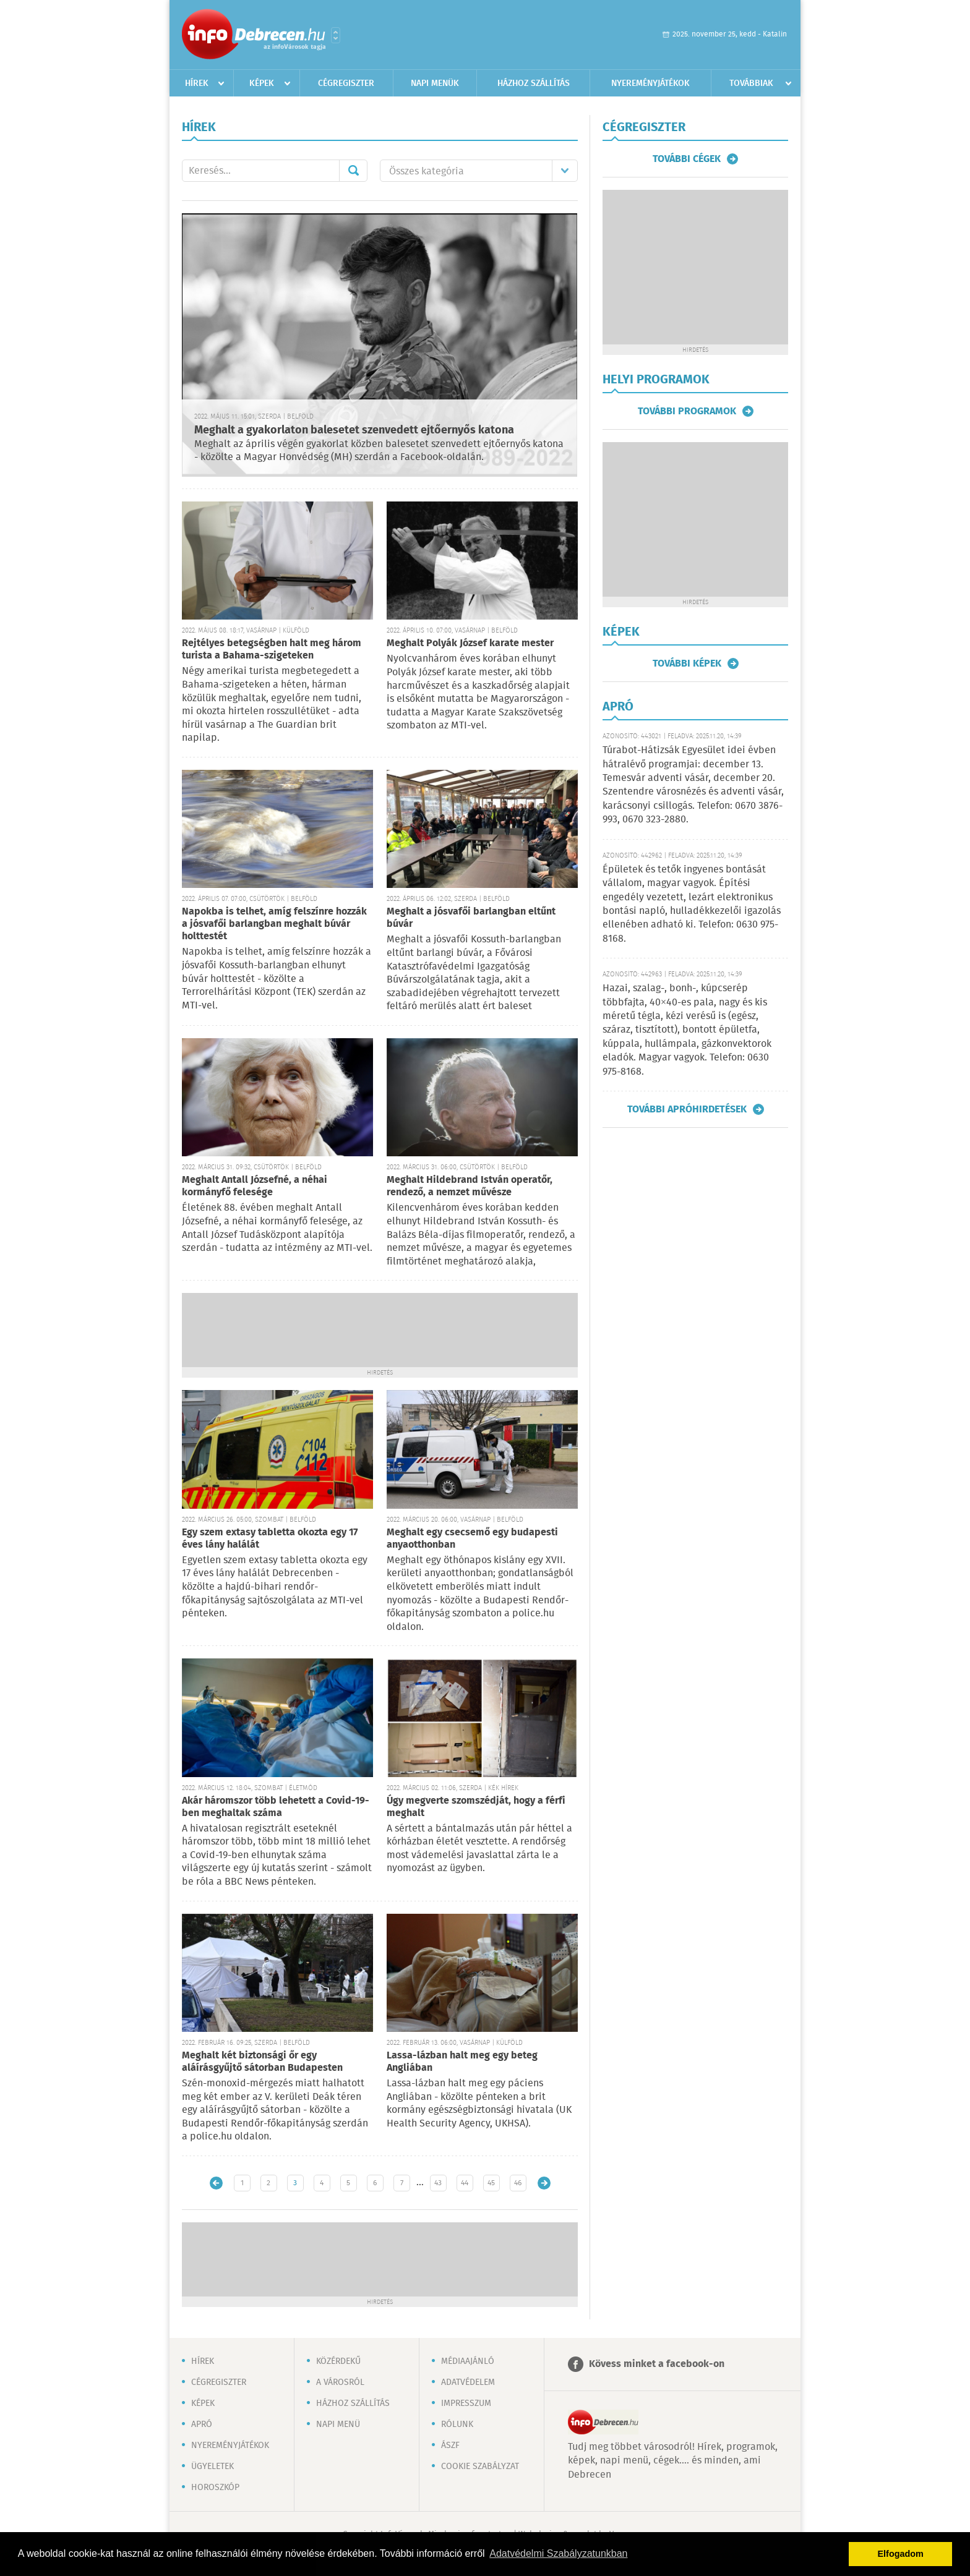  What do you see at coordinates (354, 430) in the screenshot?
I see `Meghalt a gyakorlaton balesetet szenvedett ejtőernyős katona` at bounding box center [354, 430].